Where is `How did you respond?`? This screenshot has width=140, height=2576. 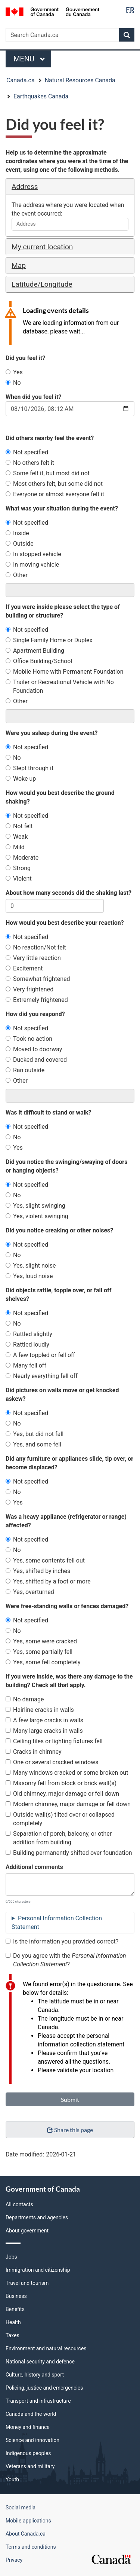 How did you respond? is located at coordinates (35, 1014).